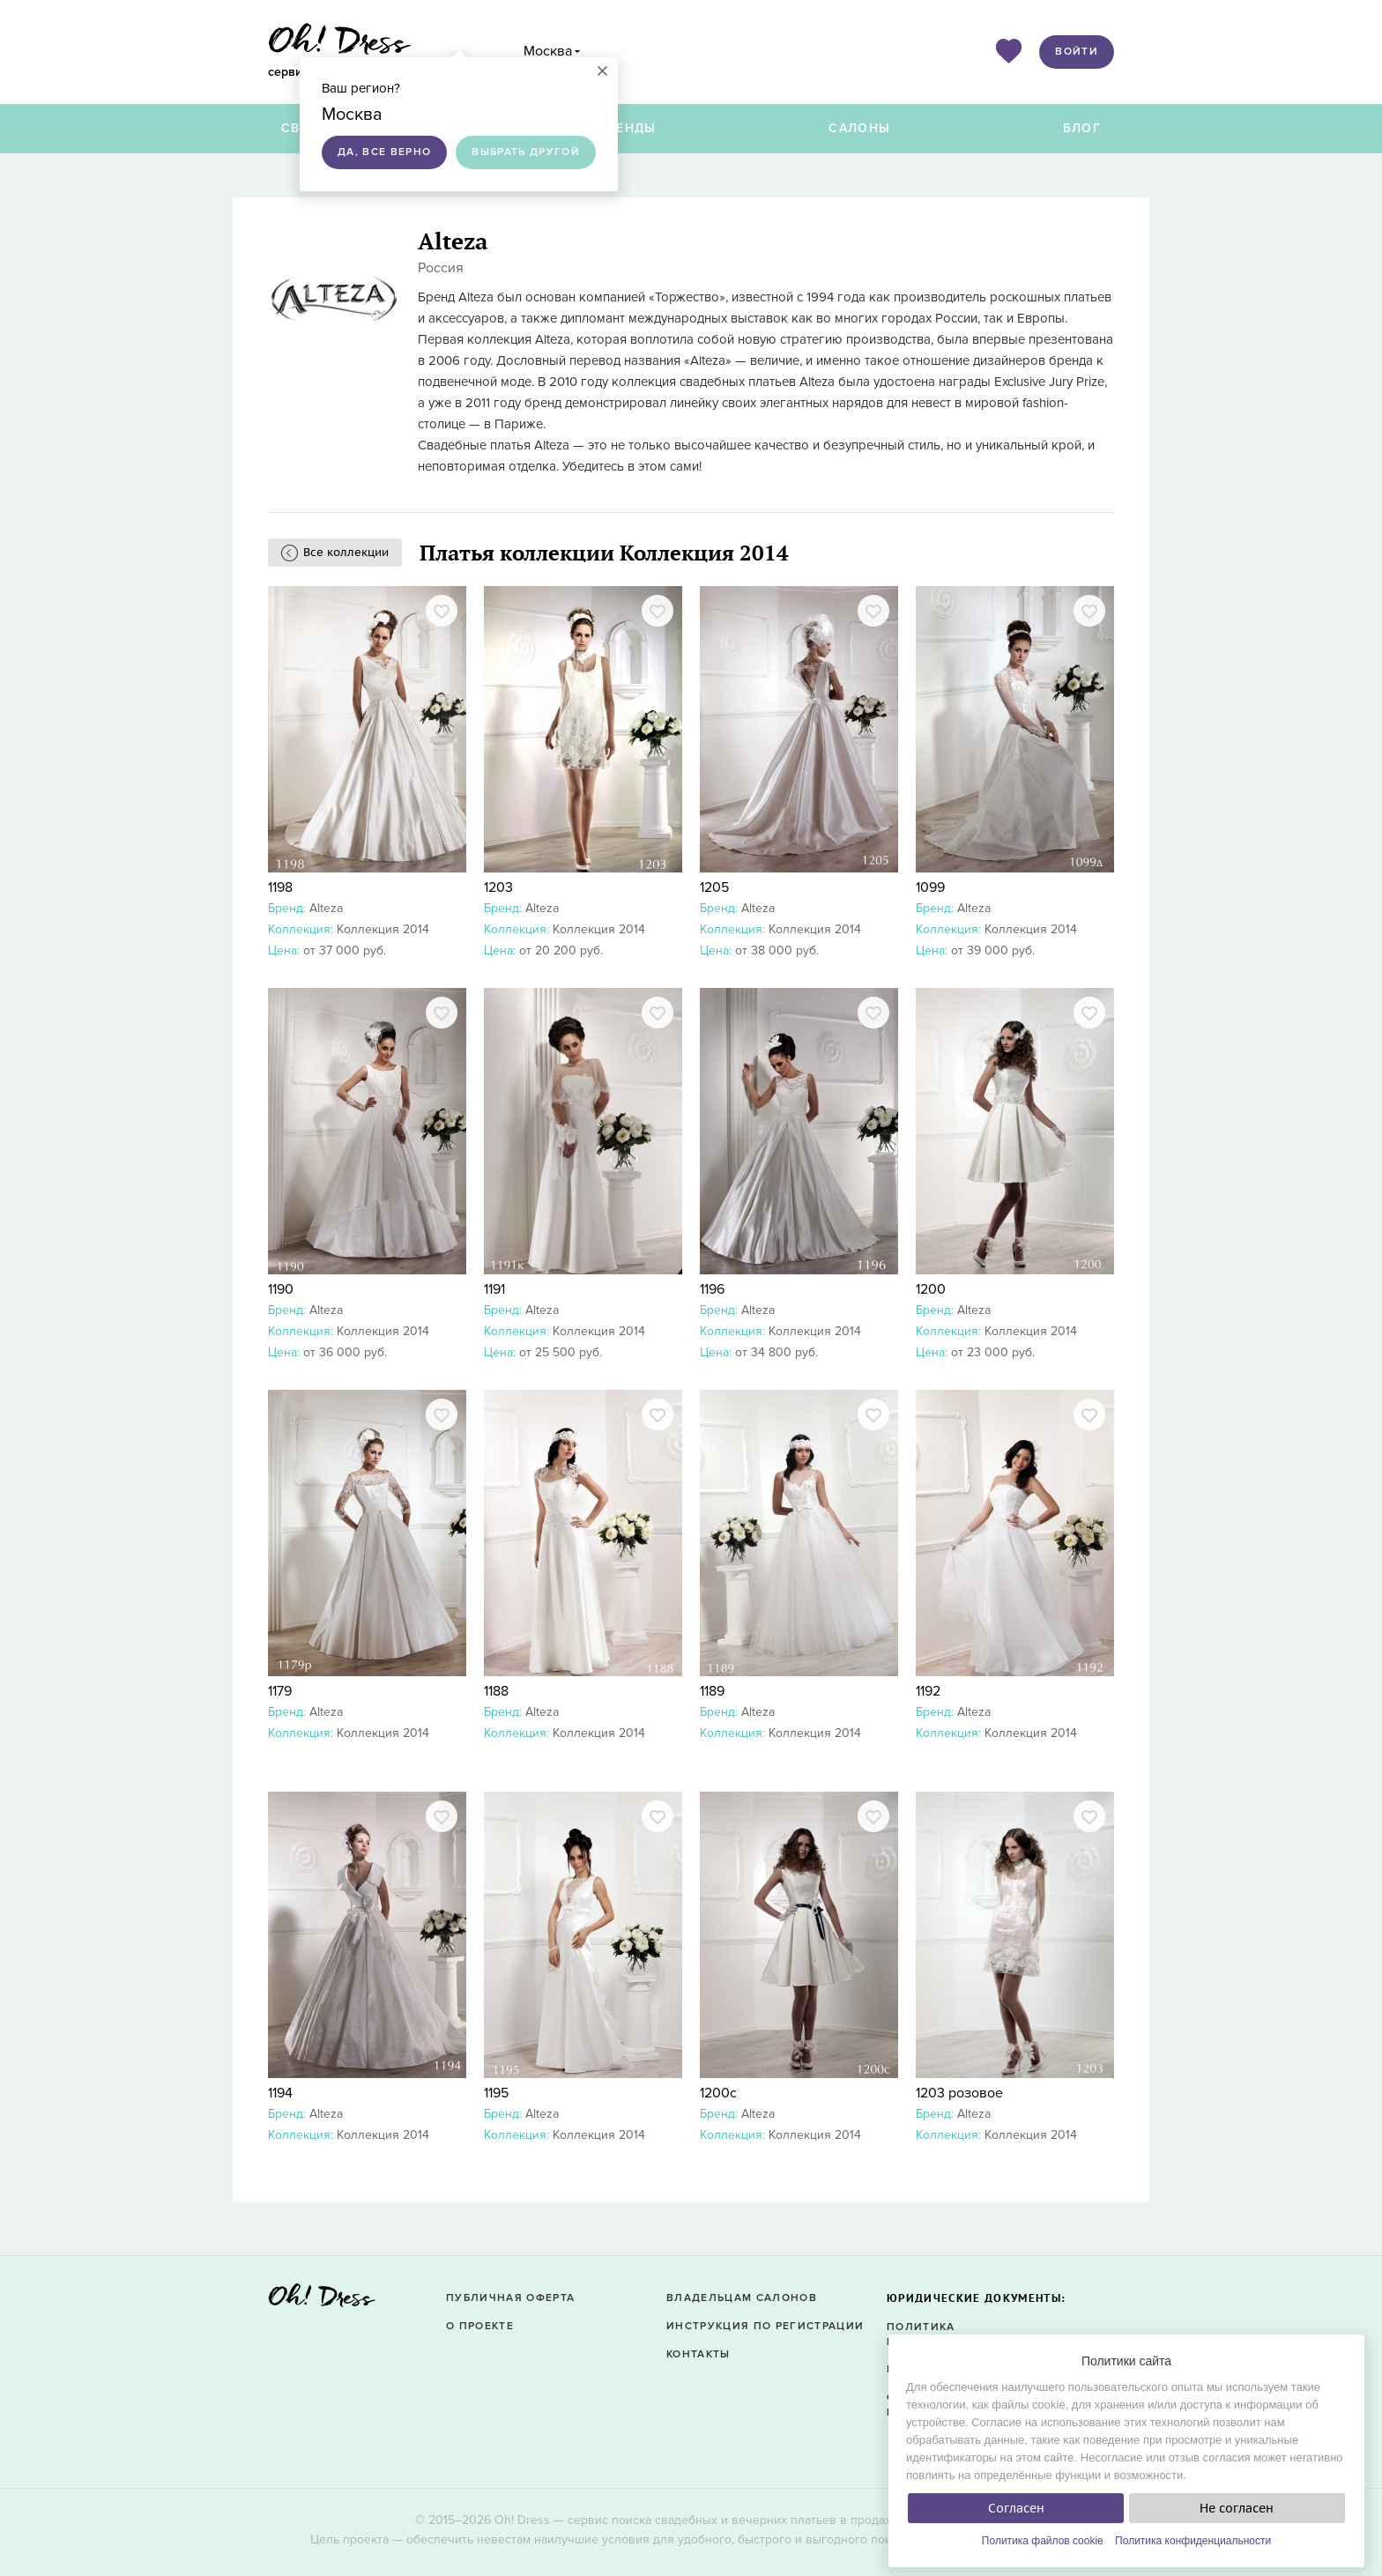 The image size is (1382, 2576). Describe the element at coordinates (280, 1289) in the screenshot. I see `1190` at that location.